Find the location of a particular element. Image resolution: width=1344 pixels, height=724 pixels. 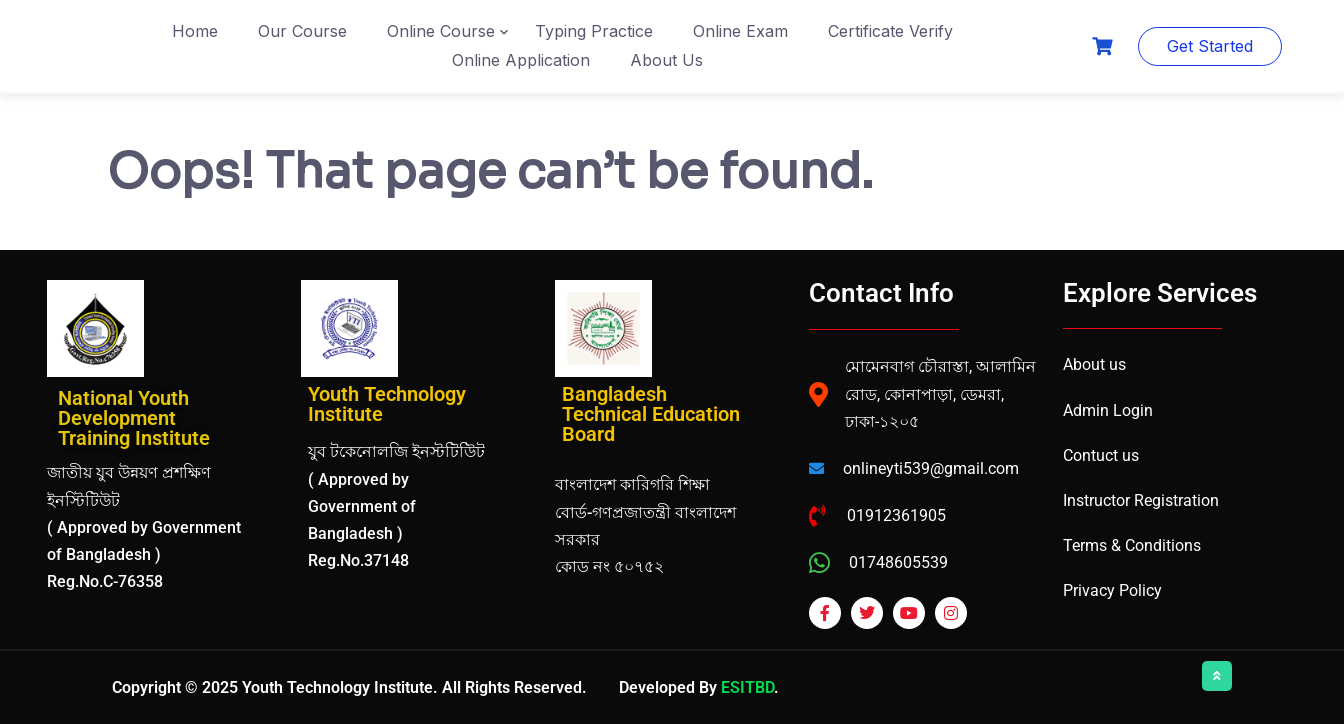

Get Started is located at coordinates (1210, 46).